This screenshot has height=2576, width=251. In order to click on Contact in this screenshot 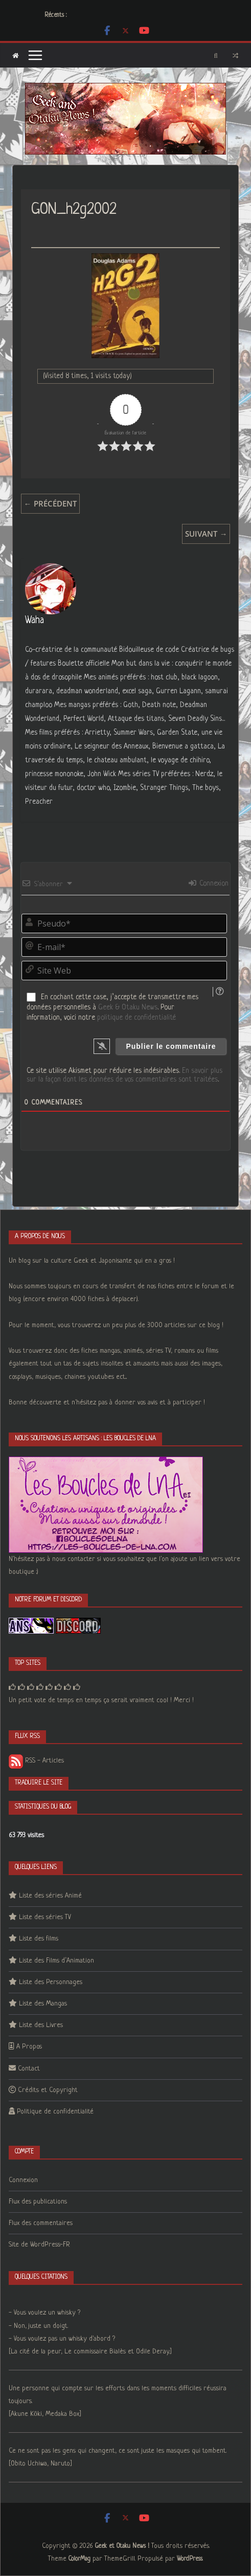, I will do `click(29, 2069)`.